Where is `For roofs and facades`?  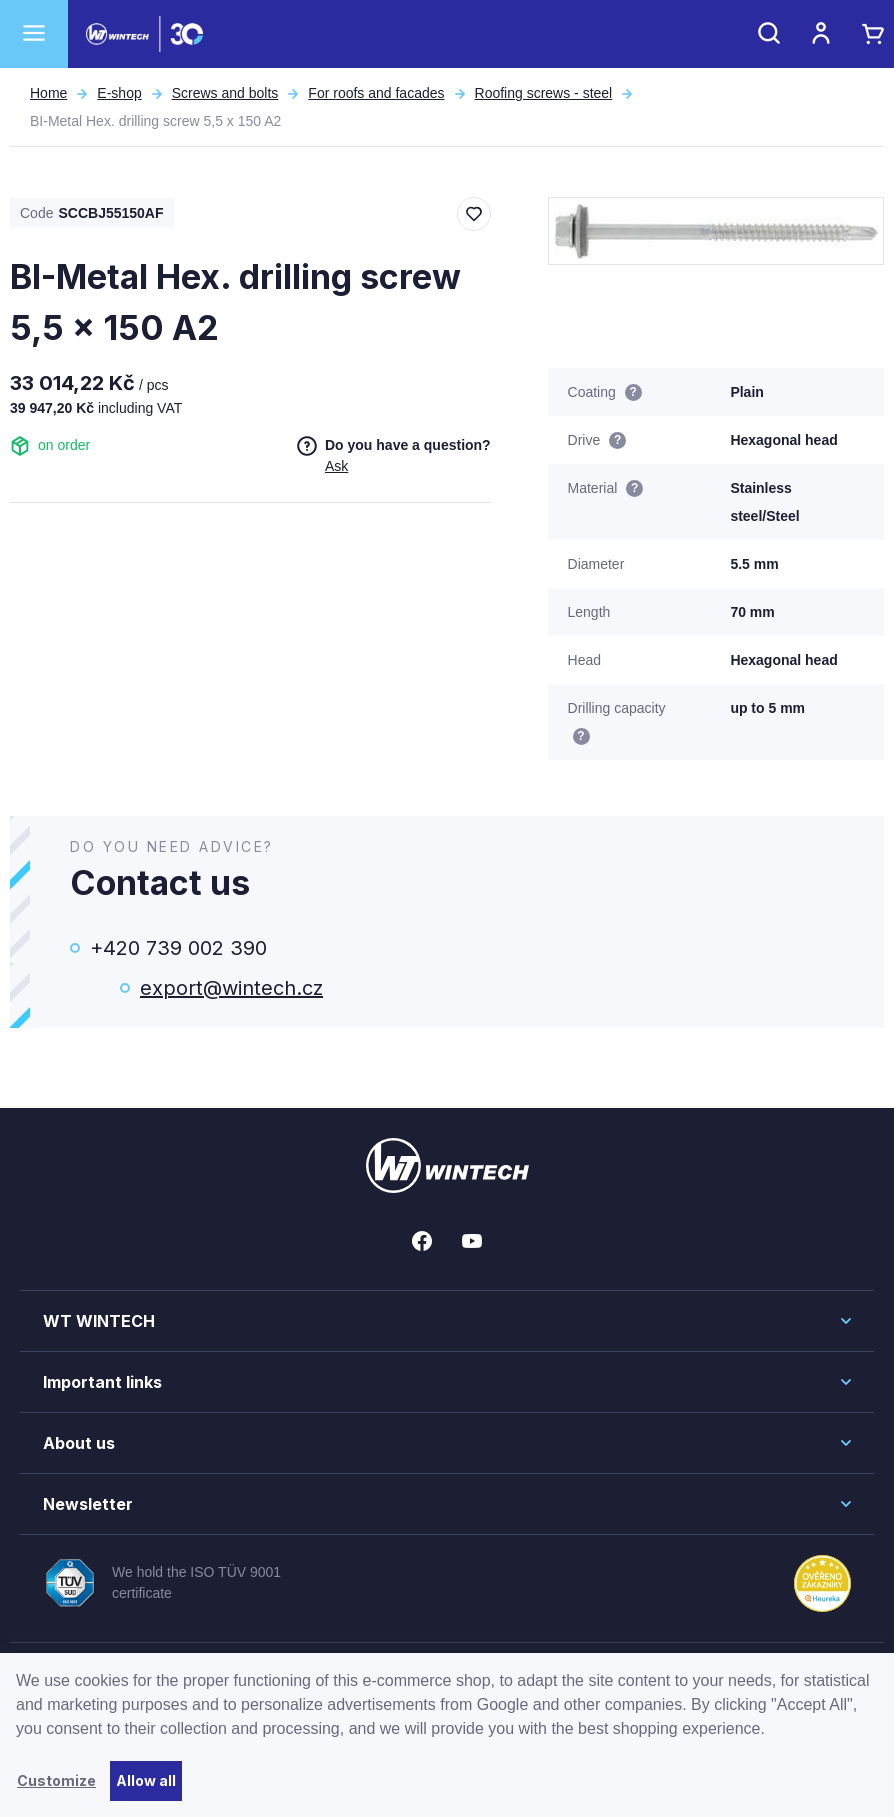 For roofs and facades is located at coordinates (376, 93).